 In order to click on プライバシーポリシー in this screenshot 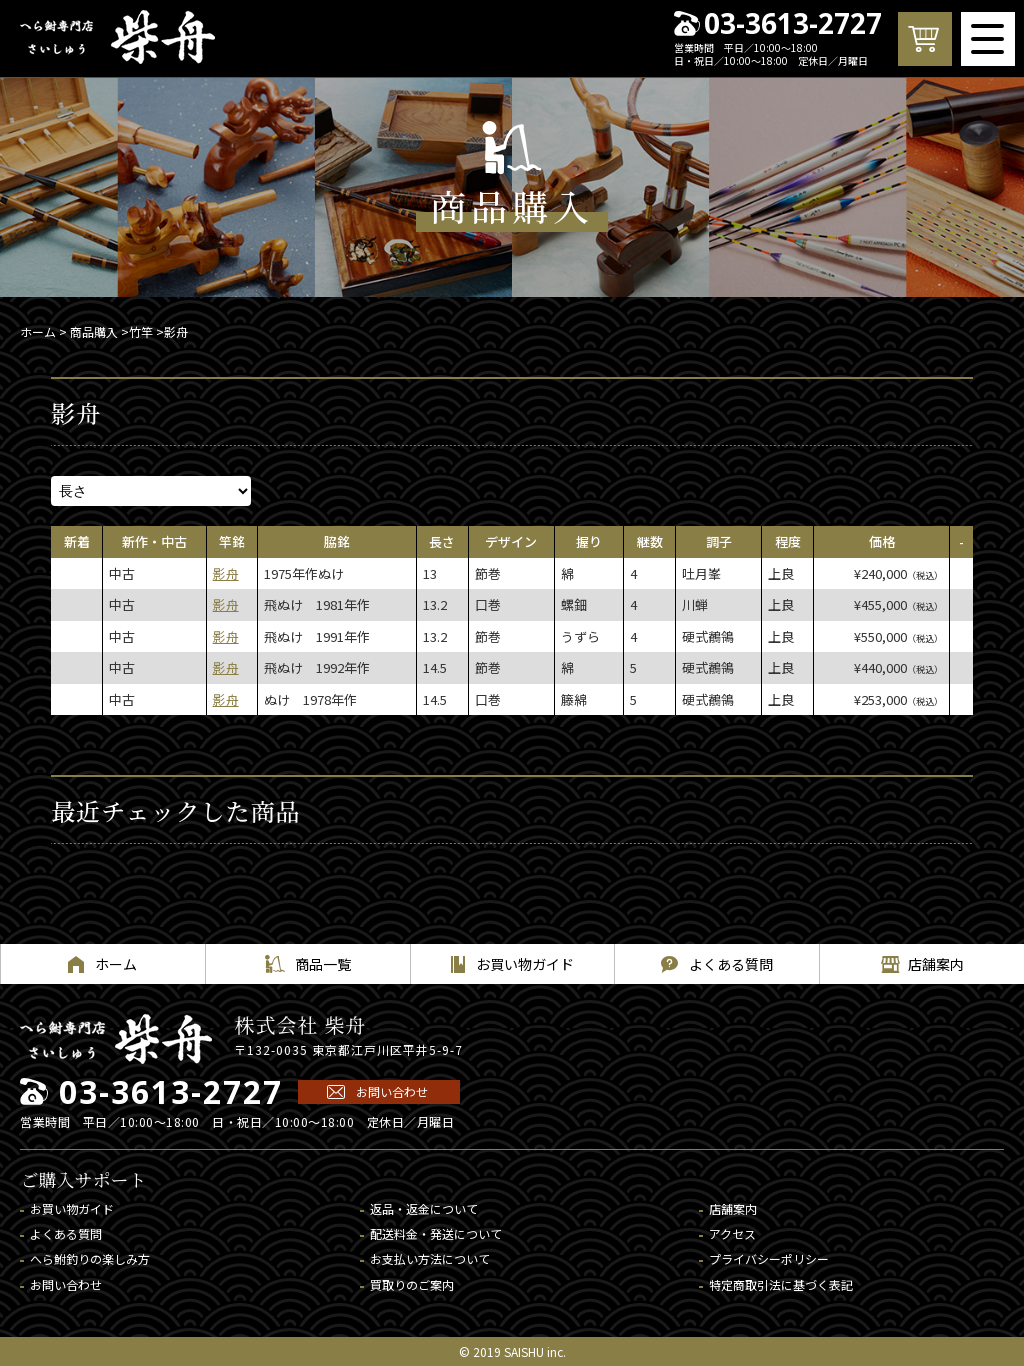, I will do `click(769, 1258)`.